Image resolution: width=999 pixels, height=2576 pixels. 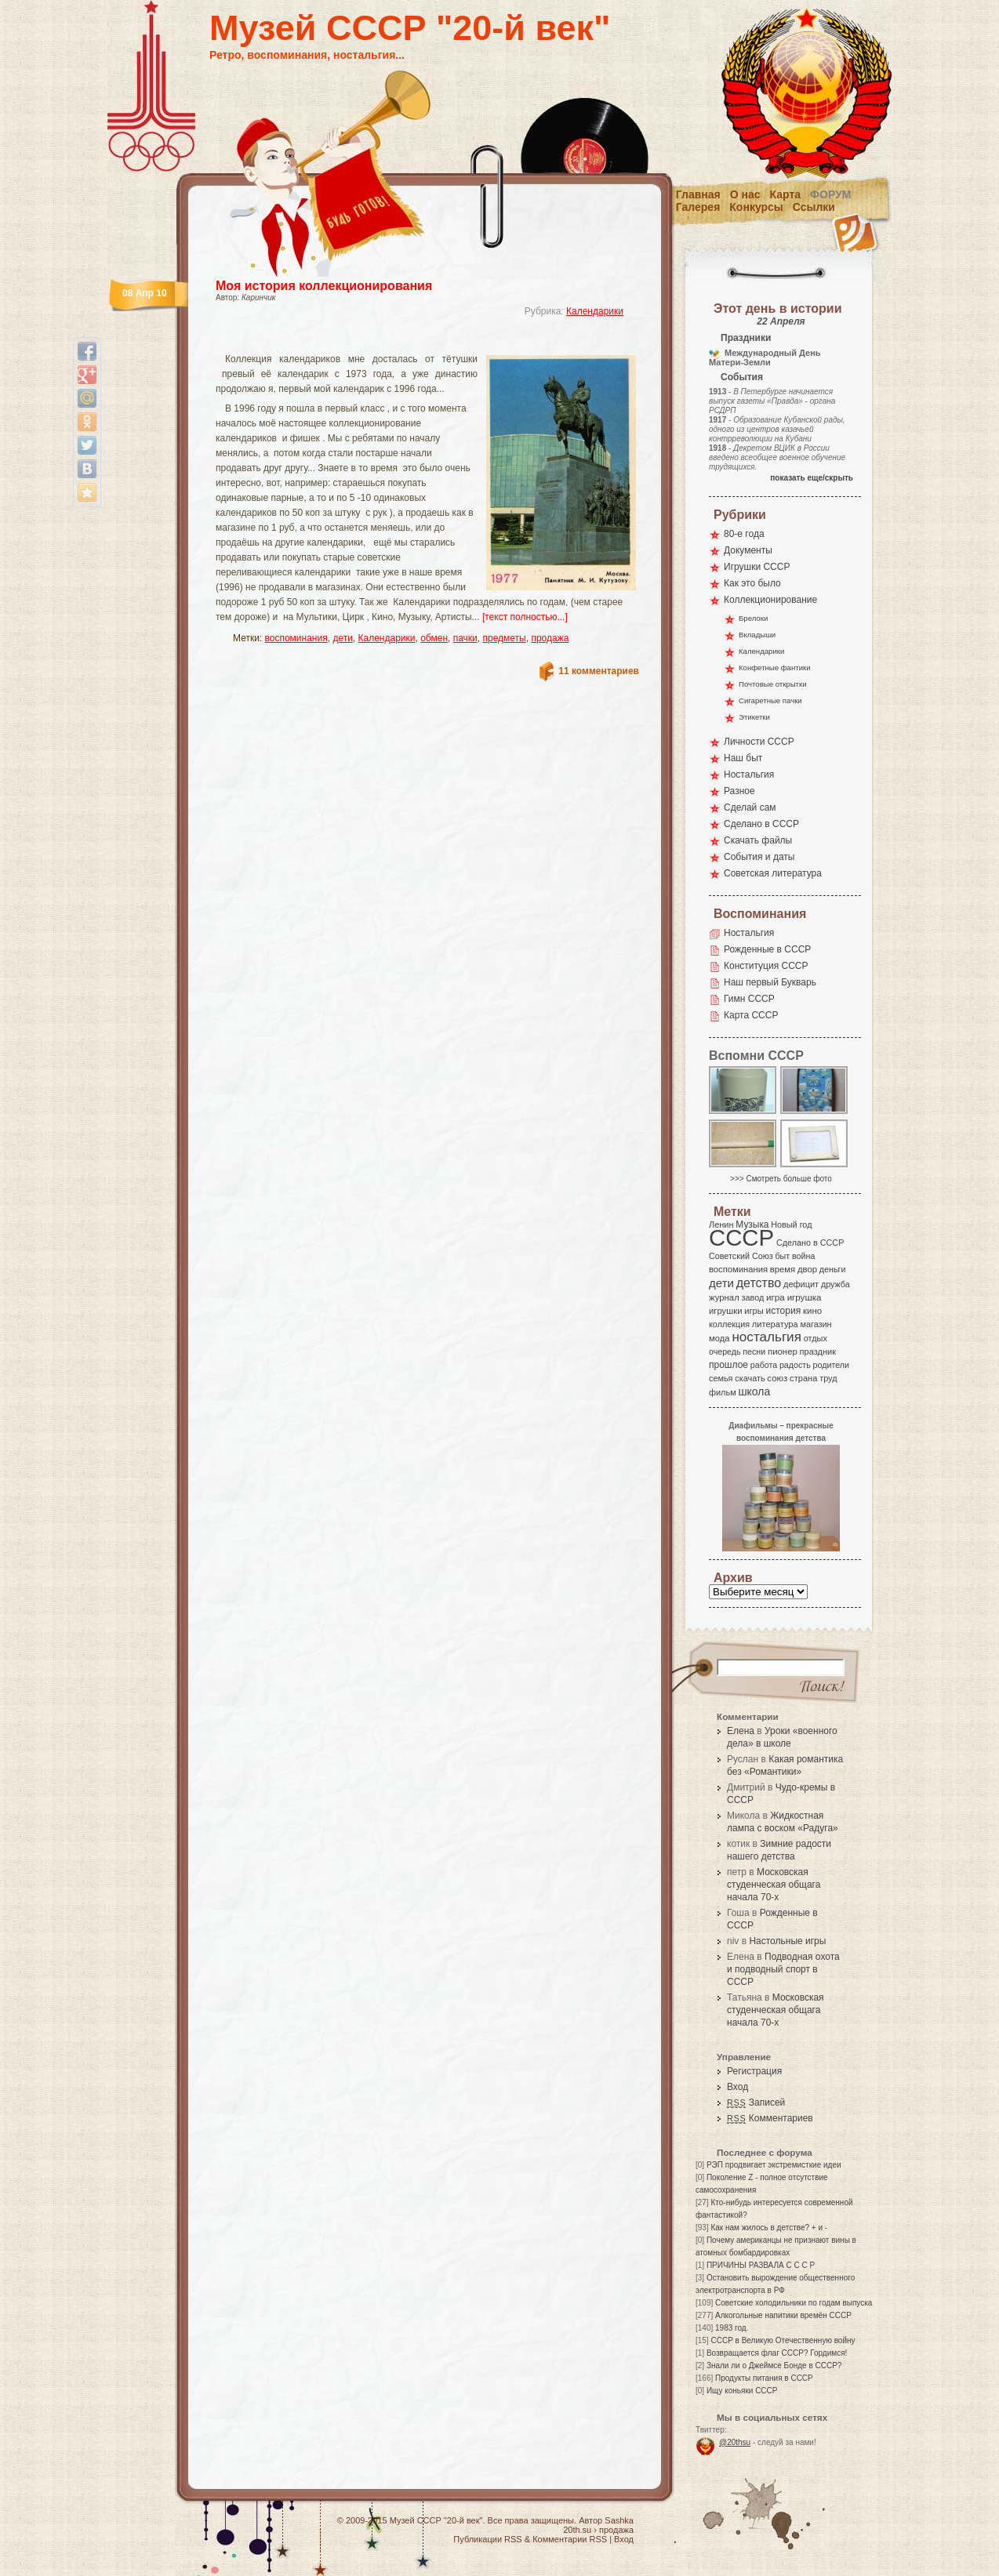 What do you see at coordinates (768, 2227) in the screenshot?
I see `Как нам жилось в детстве? + и -` at bounding box center [768, 2227].